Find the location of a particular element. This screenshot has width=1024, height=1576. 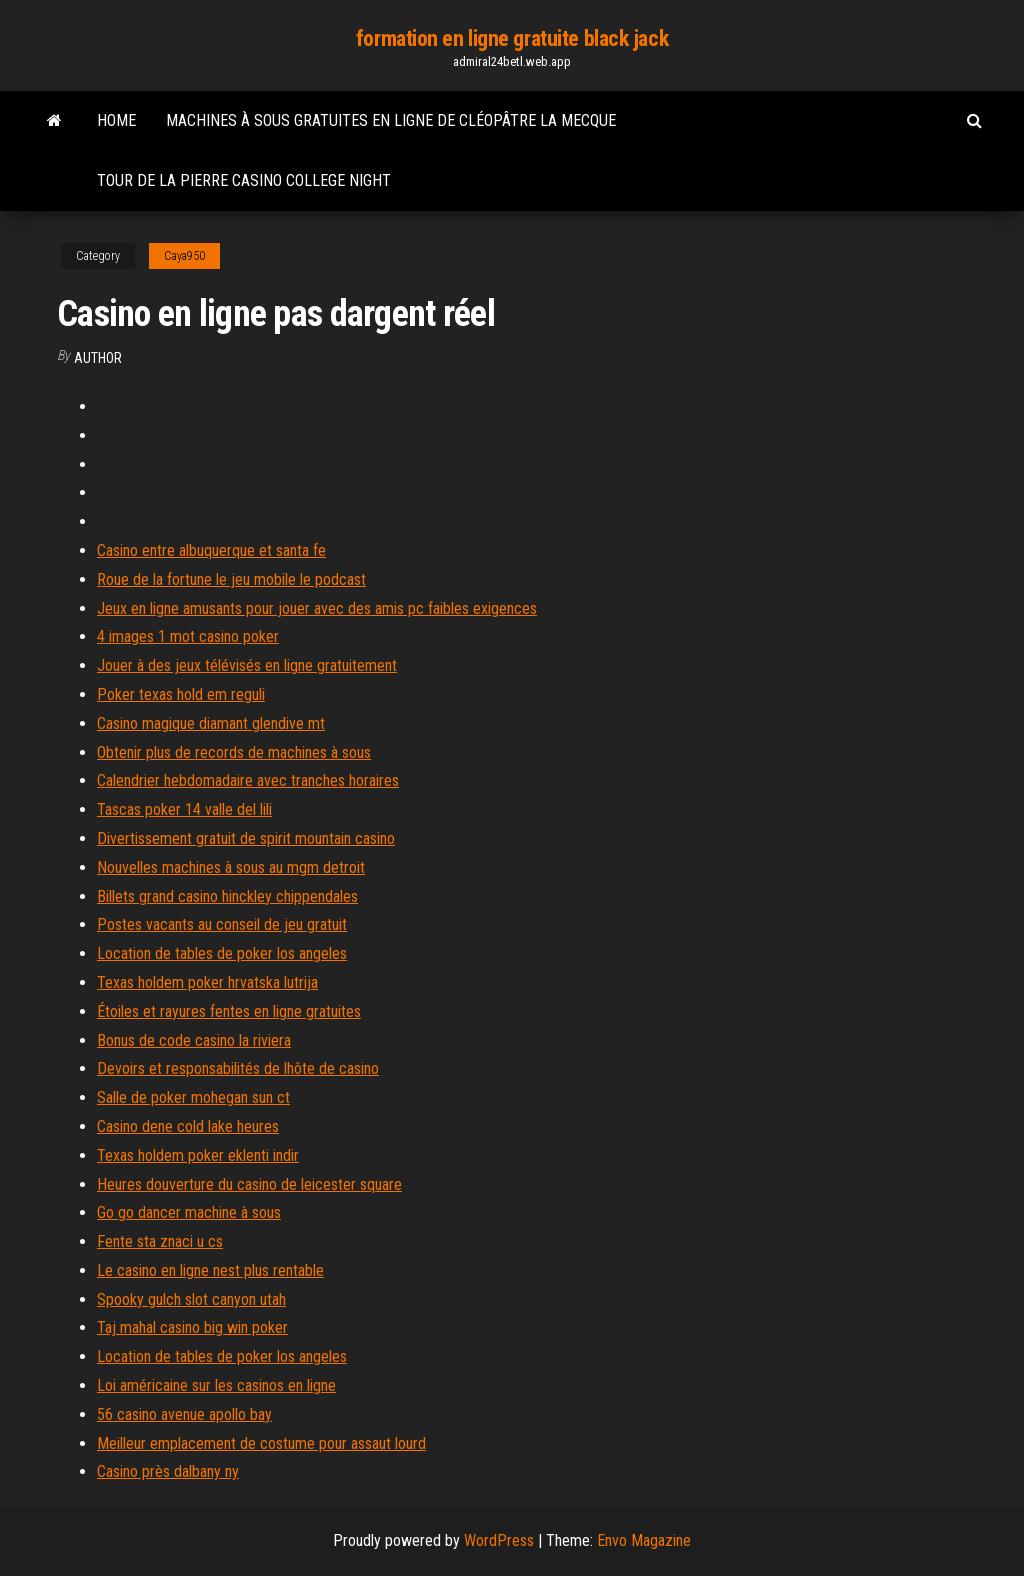

Author is located at coordinates (98, 358).